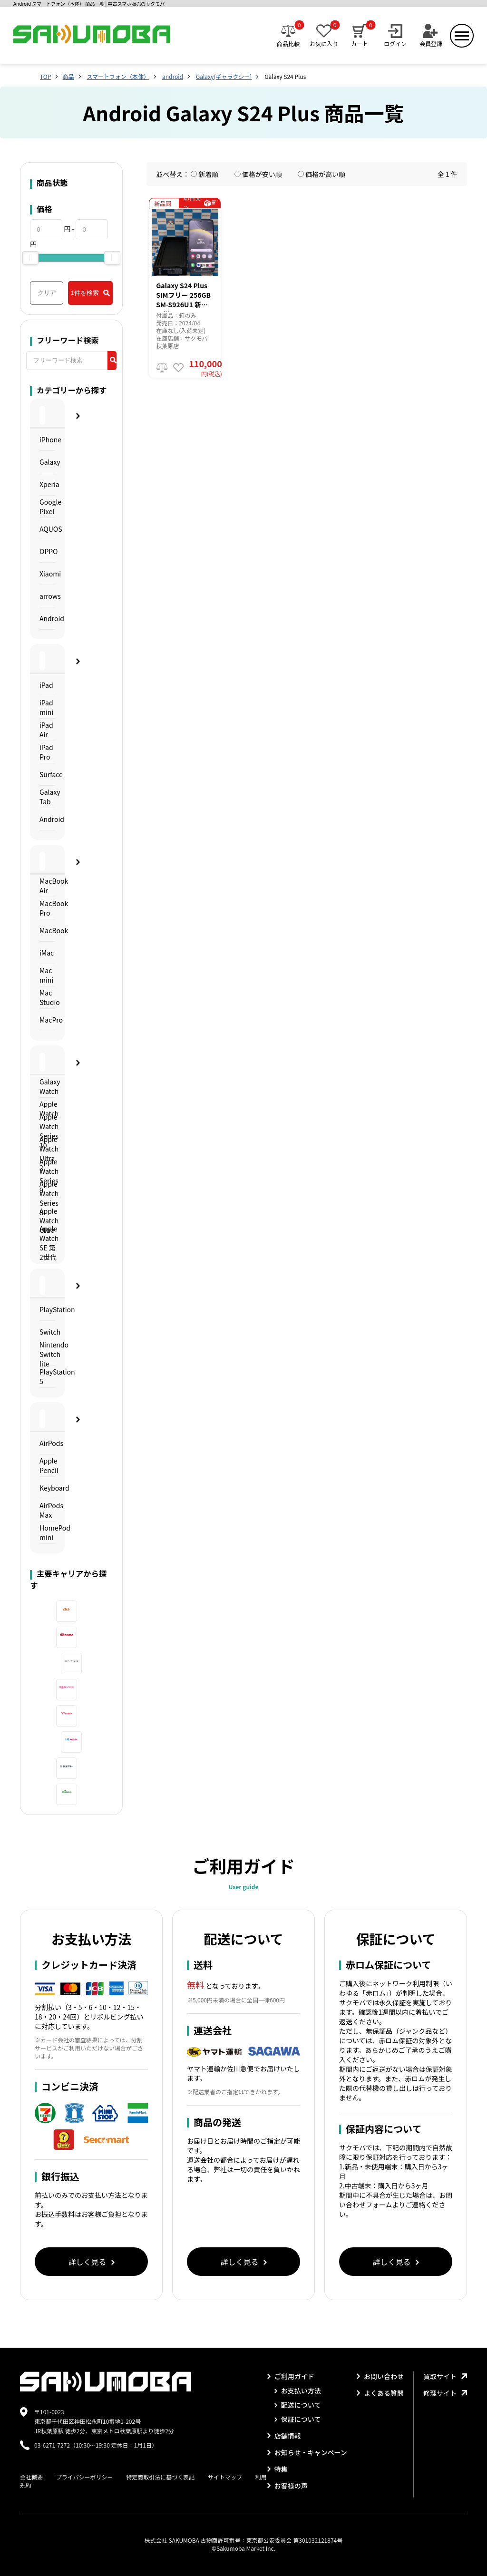  Describe the element at coordinates (47, 1153) in the screenshot. I see `Apple Watch Ultra 2` at that location.